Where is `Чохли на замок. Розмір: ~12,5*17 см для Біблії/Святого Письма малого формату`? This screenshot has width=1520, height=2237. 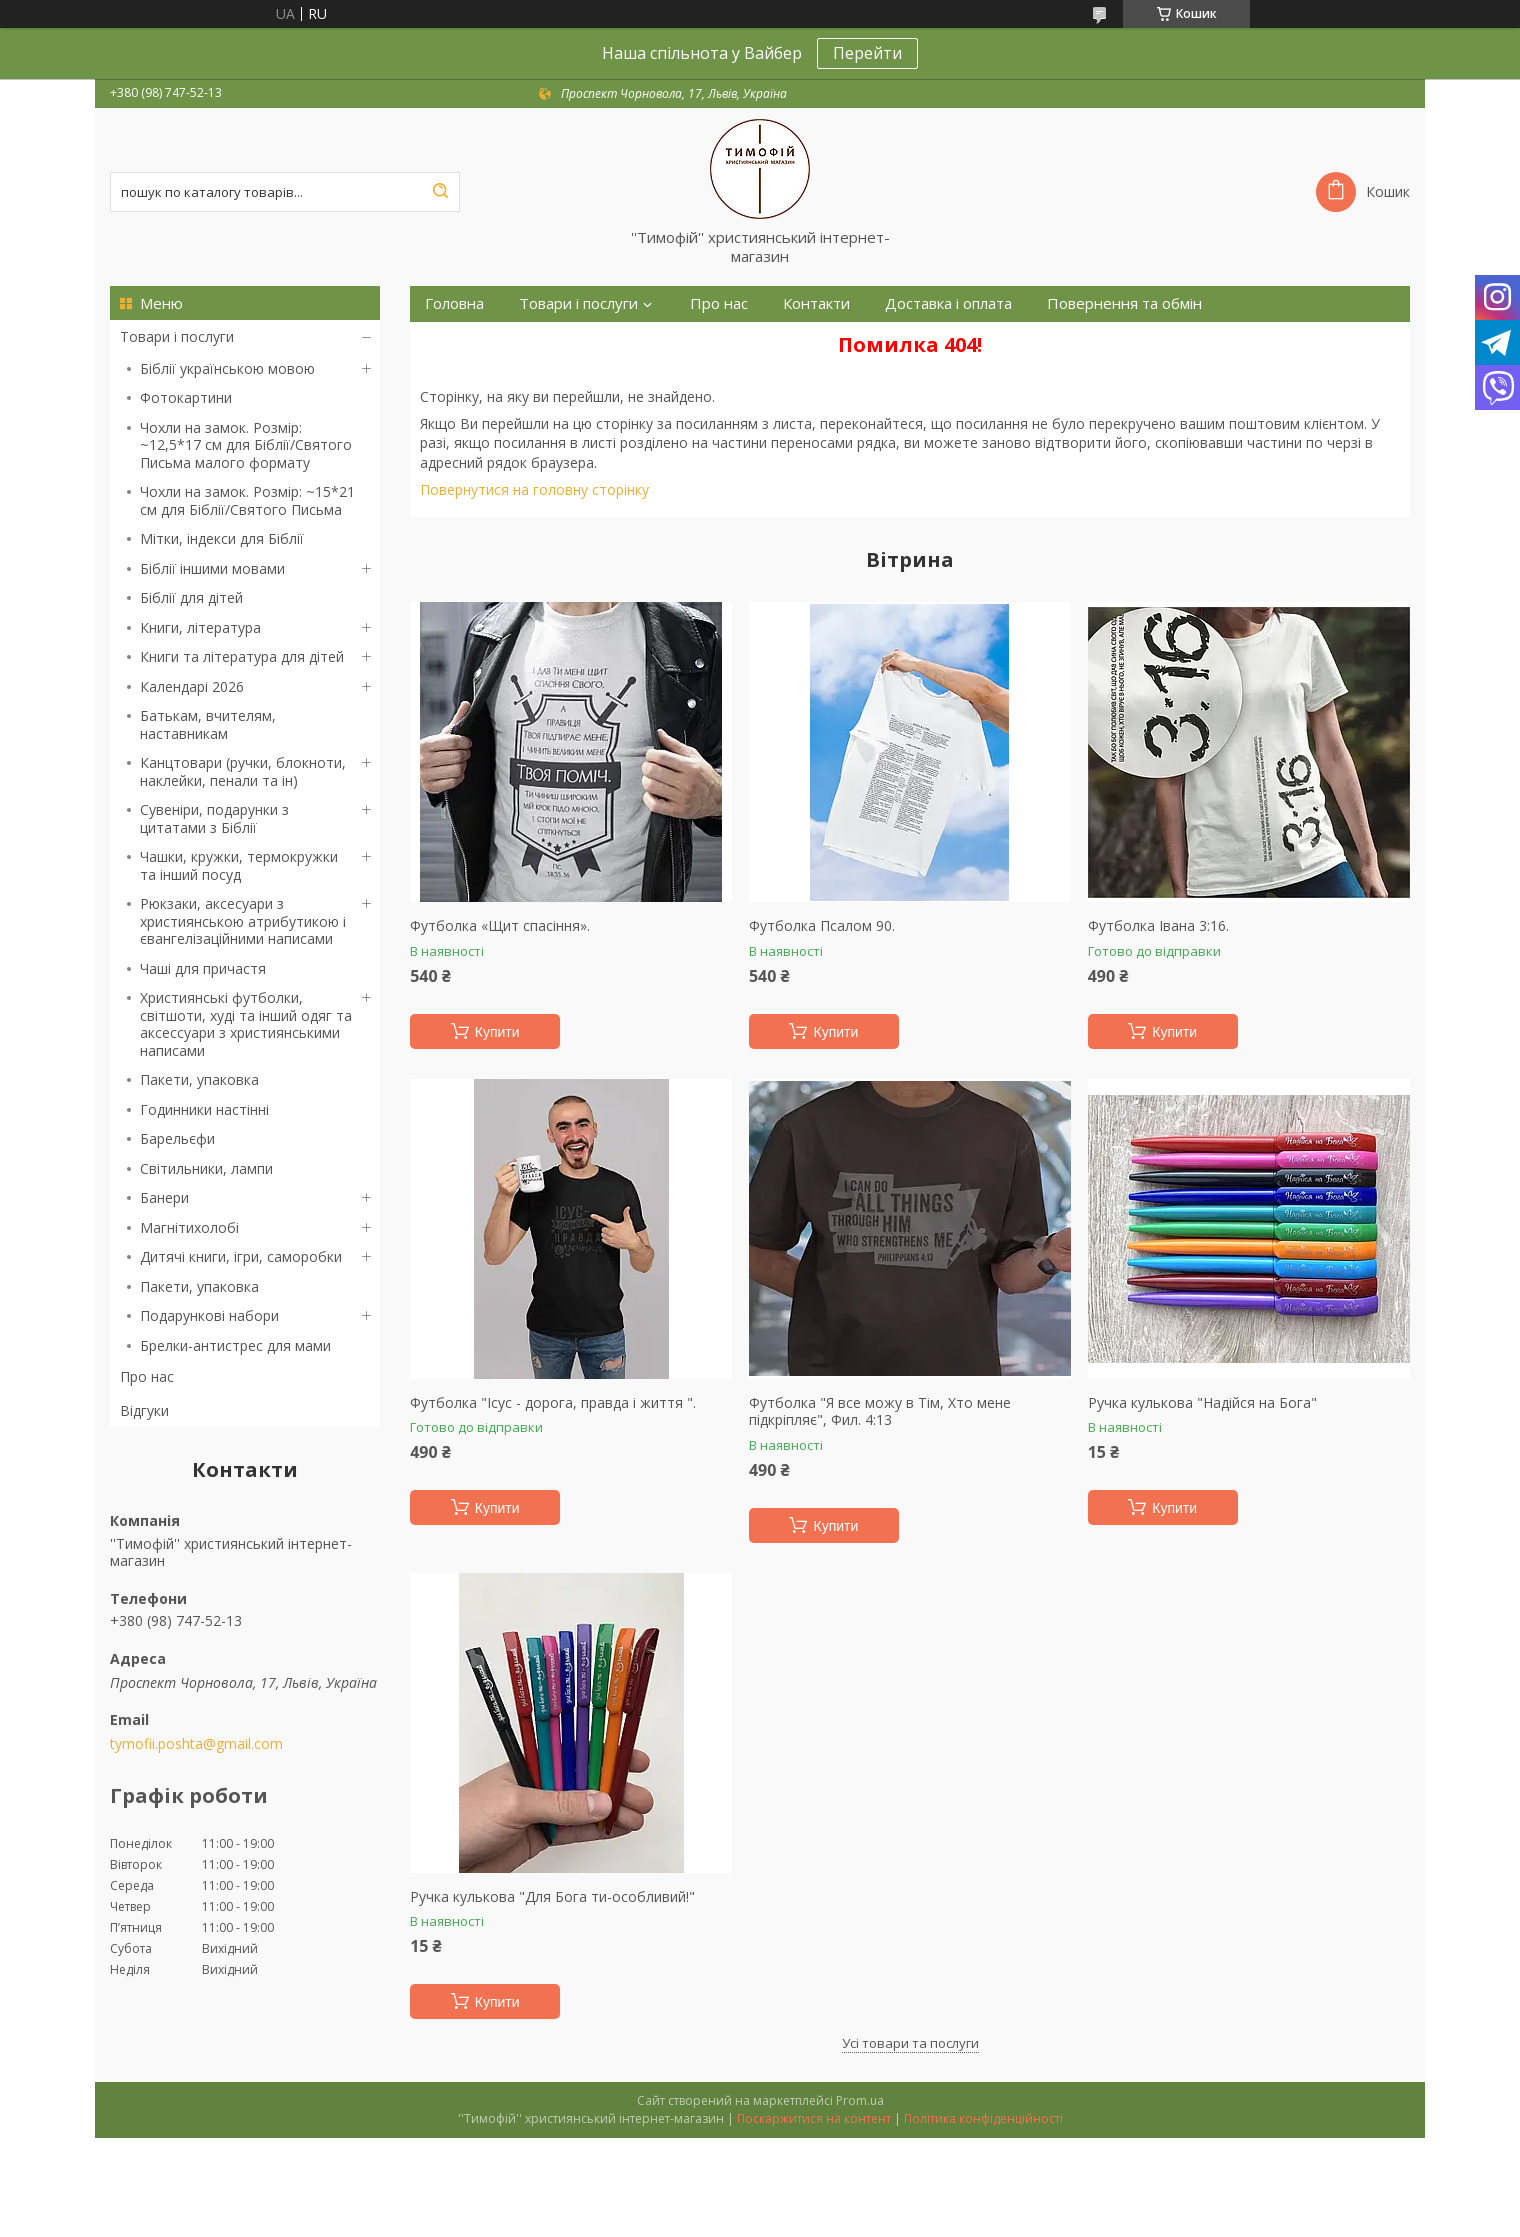
Чохли на замок. Розмір: ~12,5*17 см для Біблії/Святого Письма малого формату is located at coordinates (246, 445).